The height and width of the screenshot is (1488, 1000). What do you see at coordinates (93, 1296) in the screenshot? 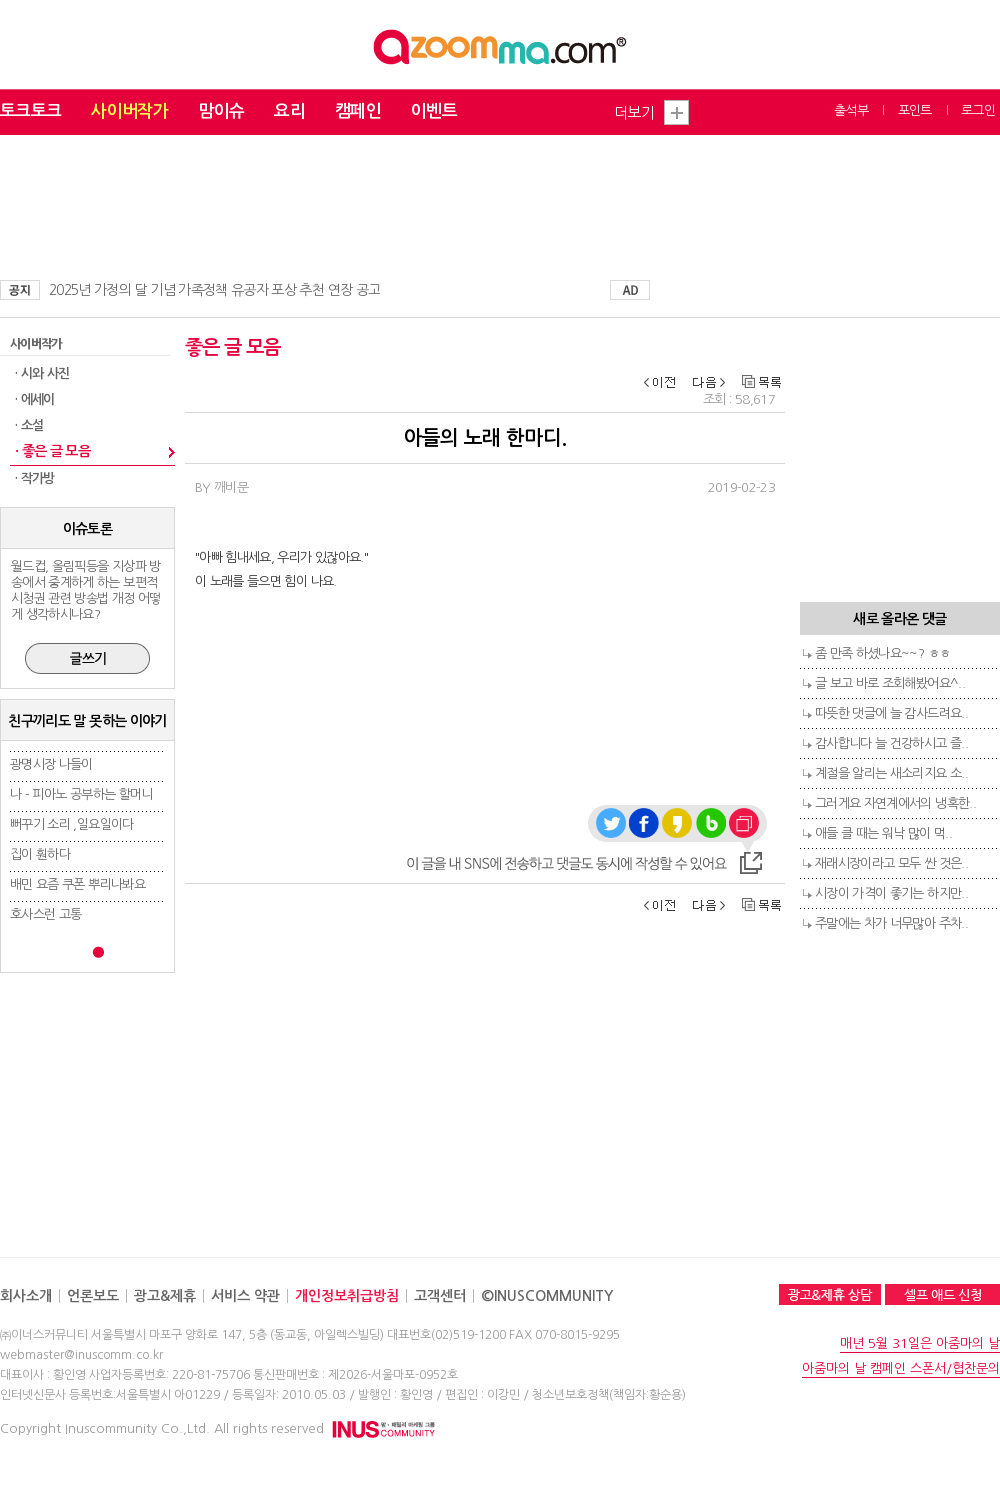
I see `언론보도` at bounding box center [93, 1296].